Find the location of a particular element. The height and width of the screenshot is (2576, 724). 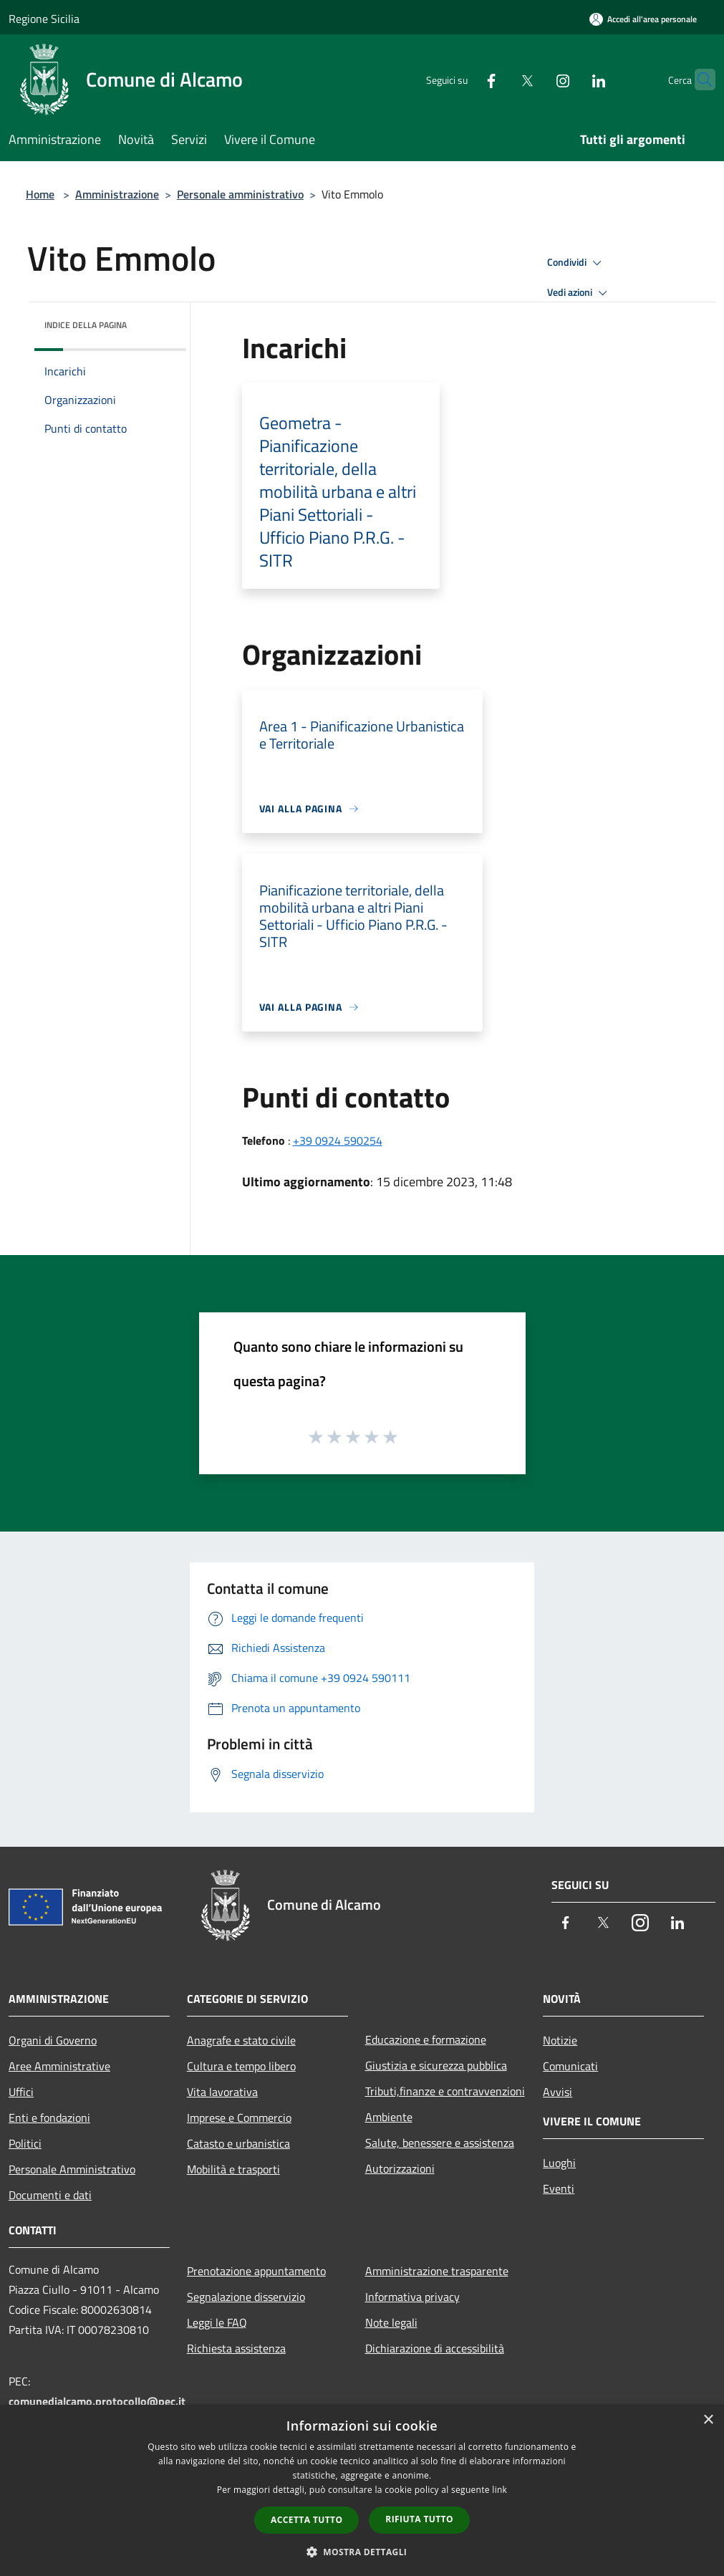

Imprese e Commercio is located at coordinates (239, 2117).